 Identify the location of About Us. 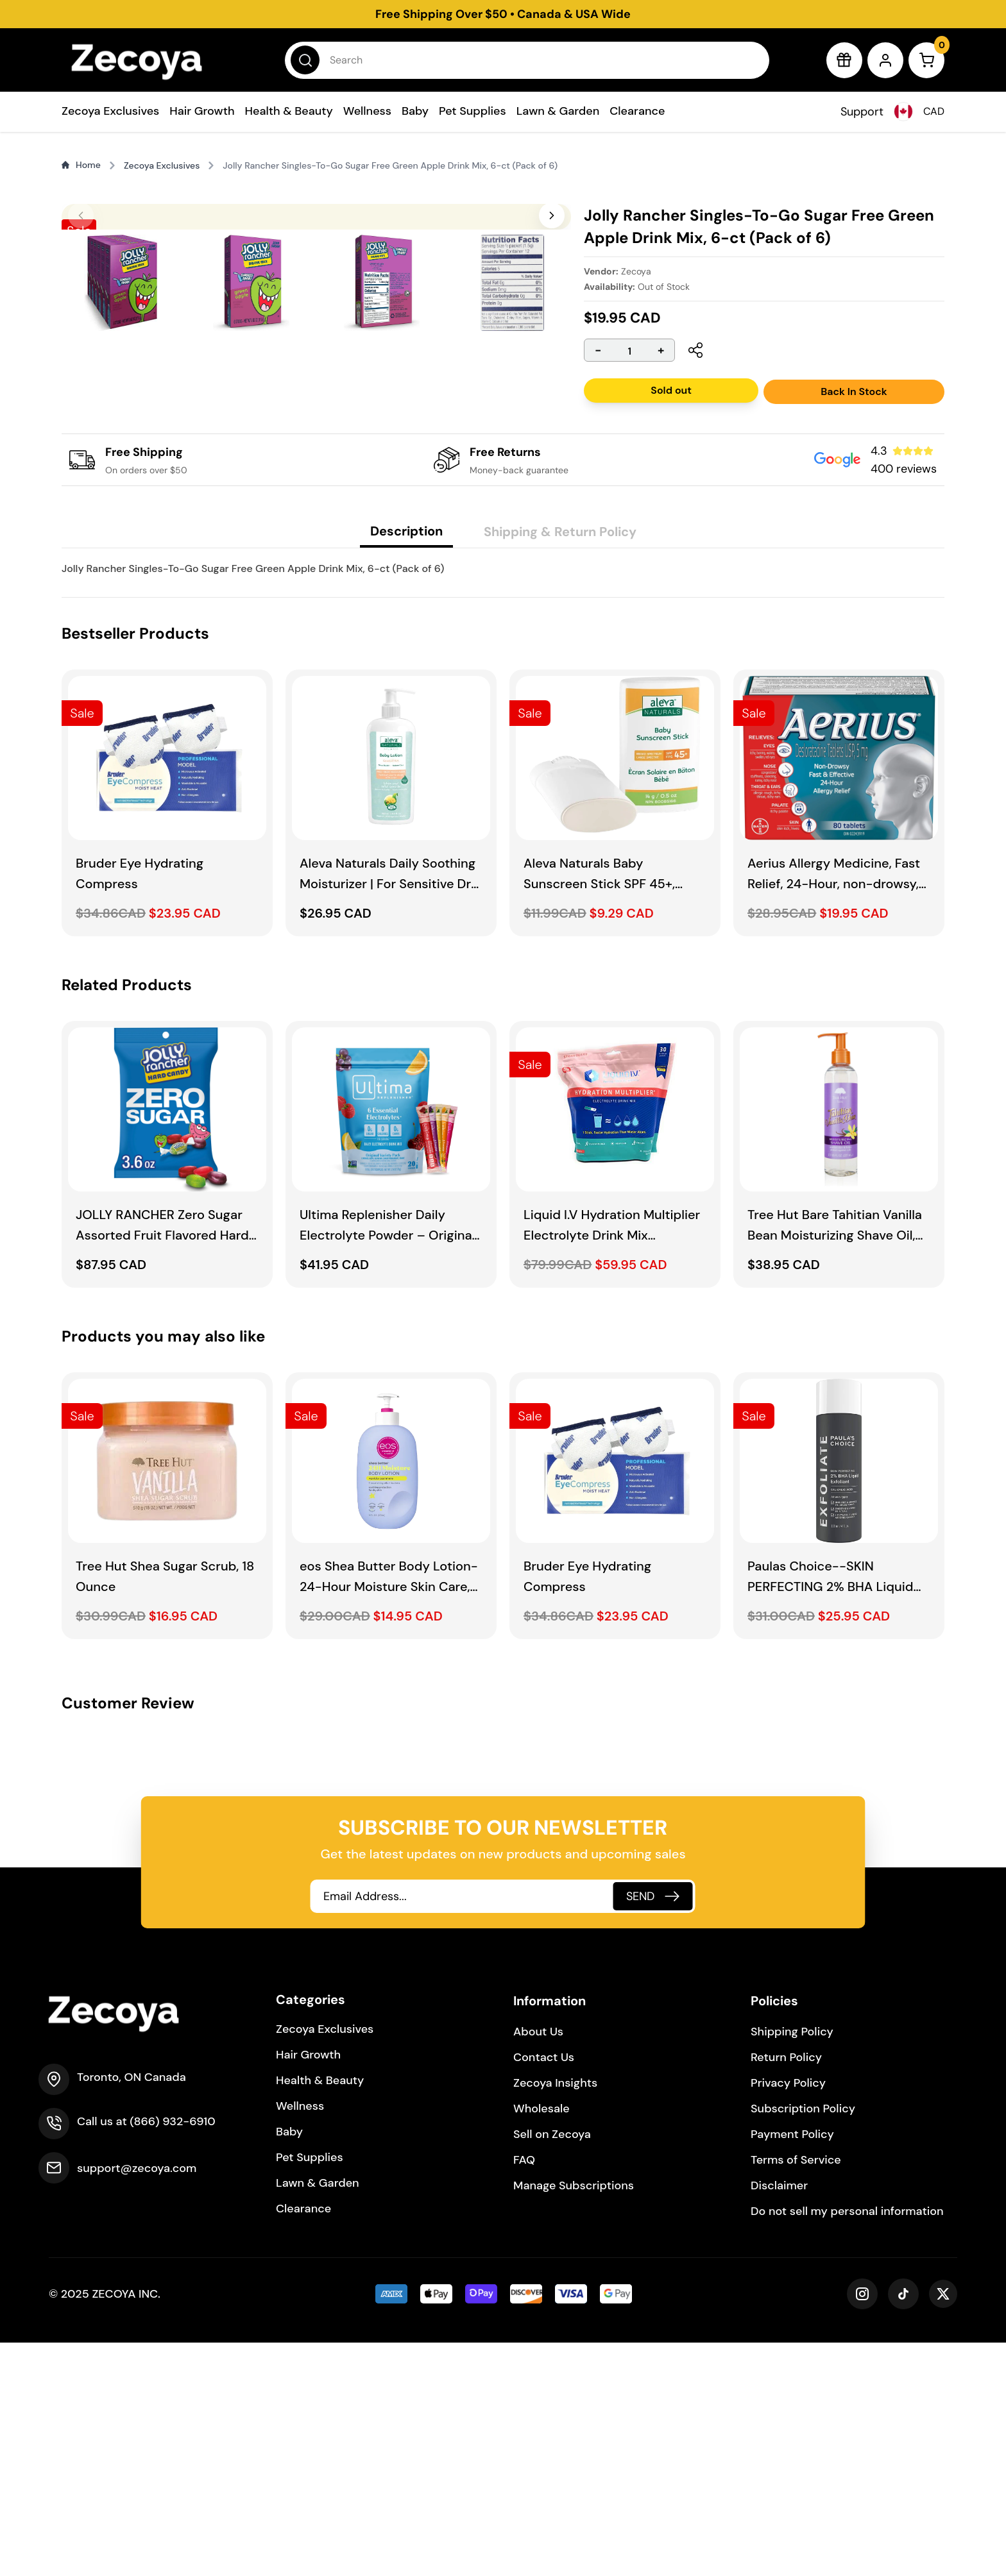
(538, 2265).